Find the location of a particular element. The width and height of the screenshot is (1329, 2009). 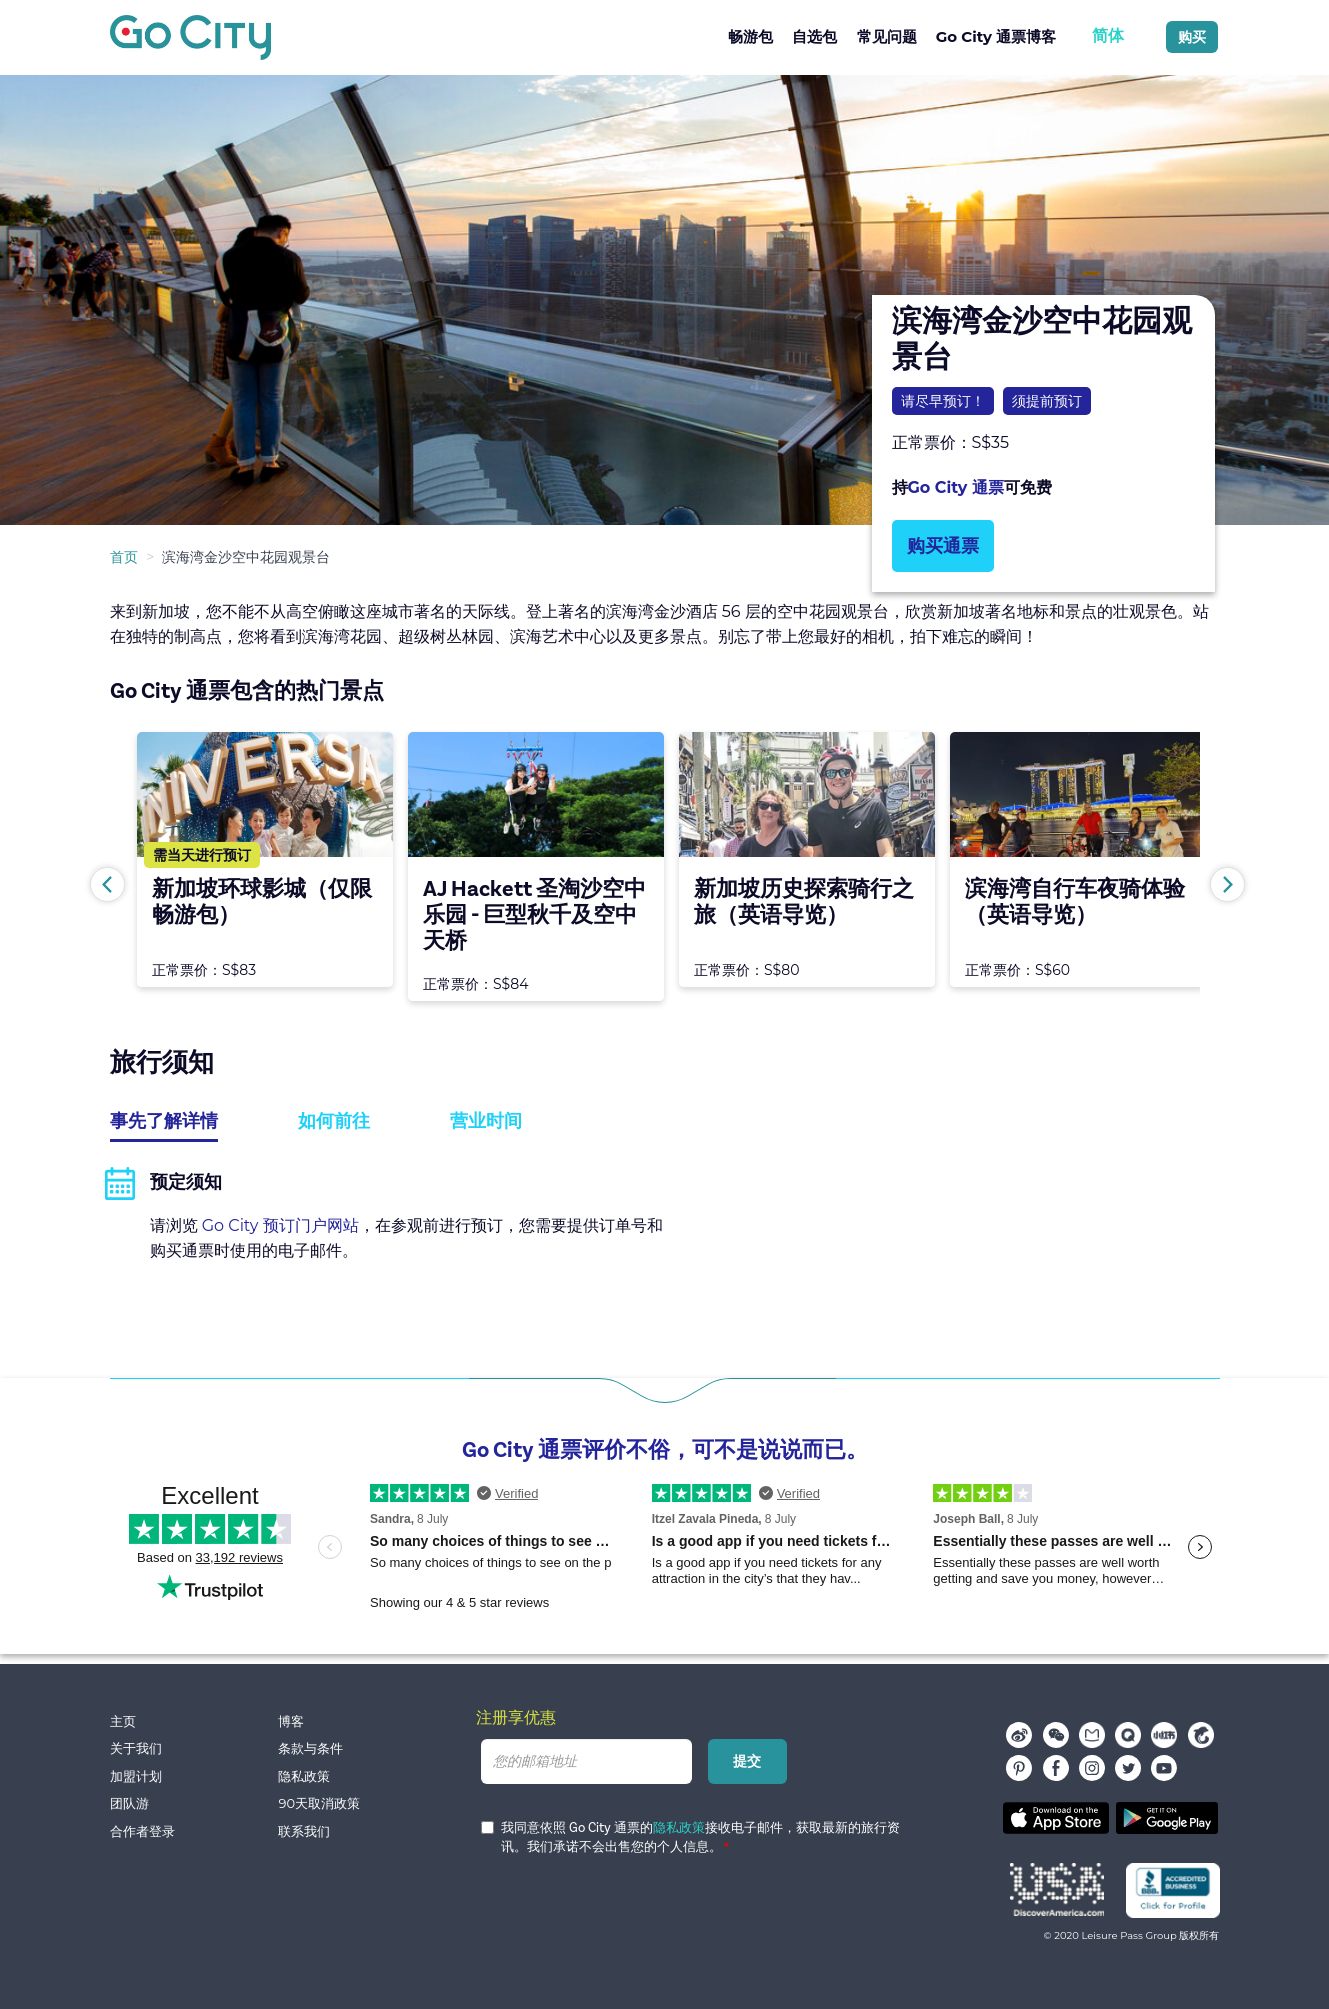

联系我们 is located at coordinates (304, 1831).